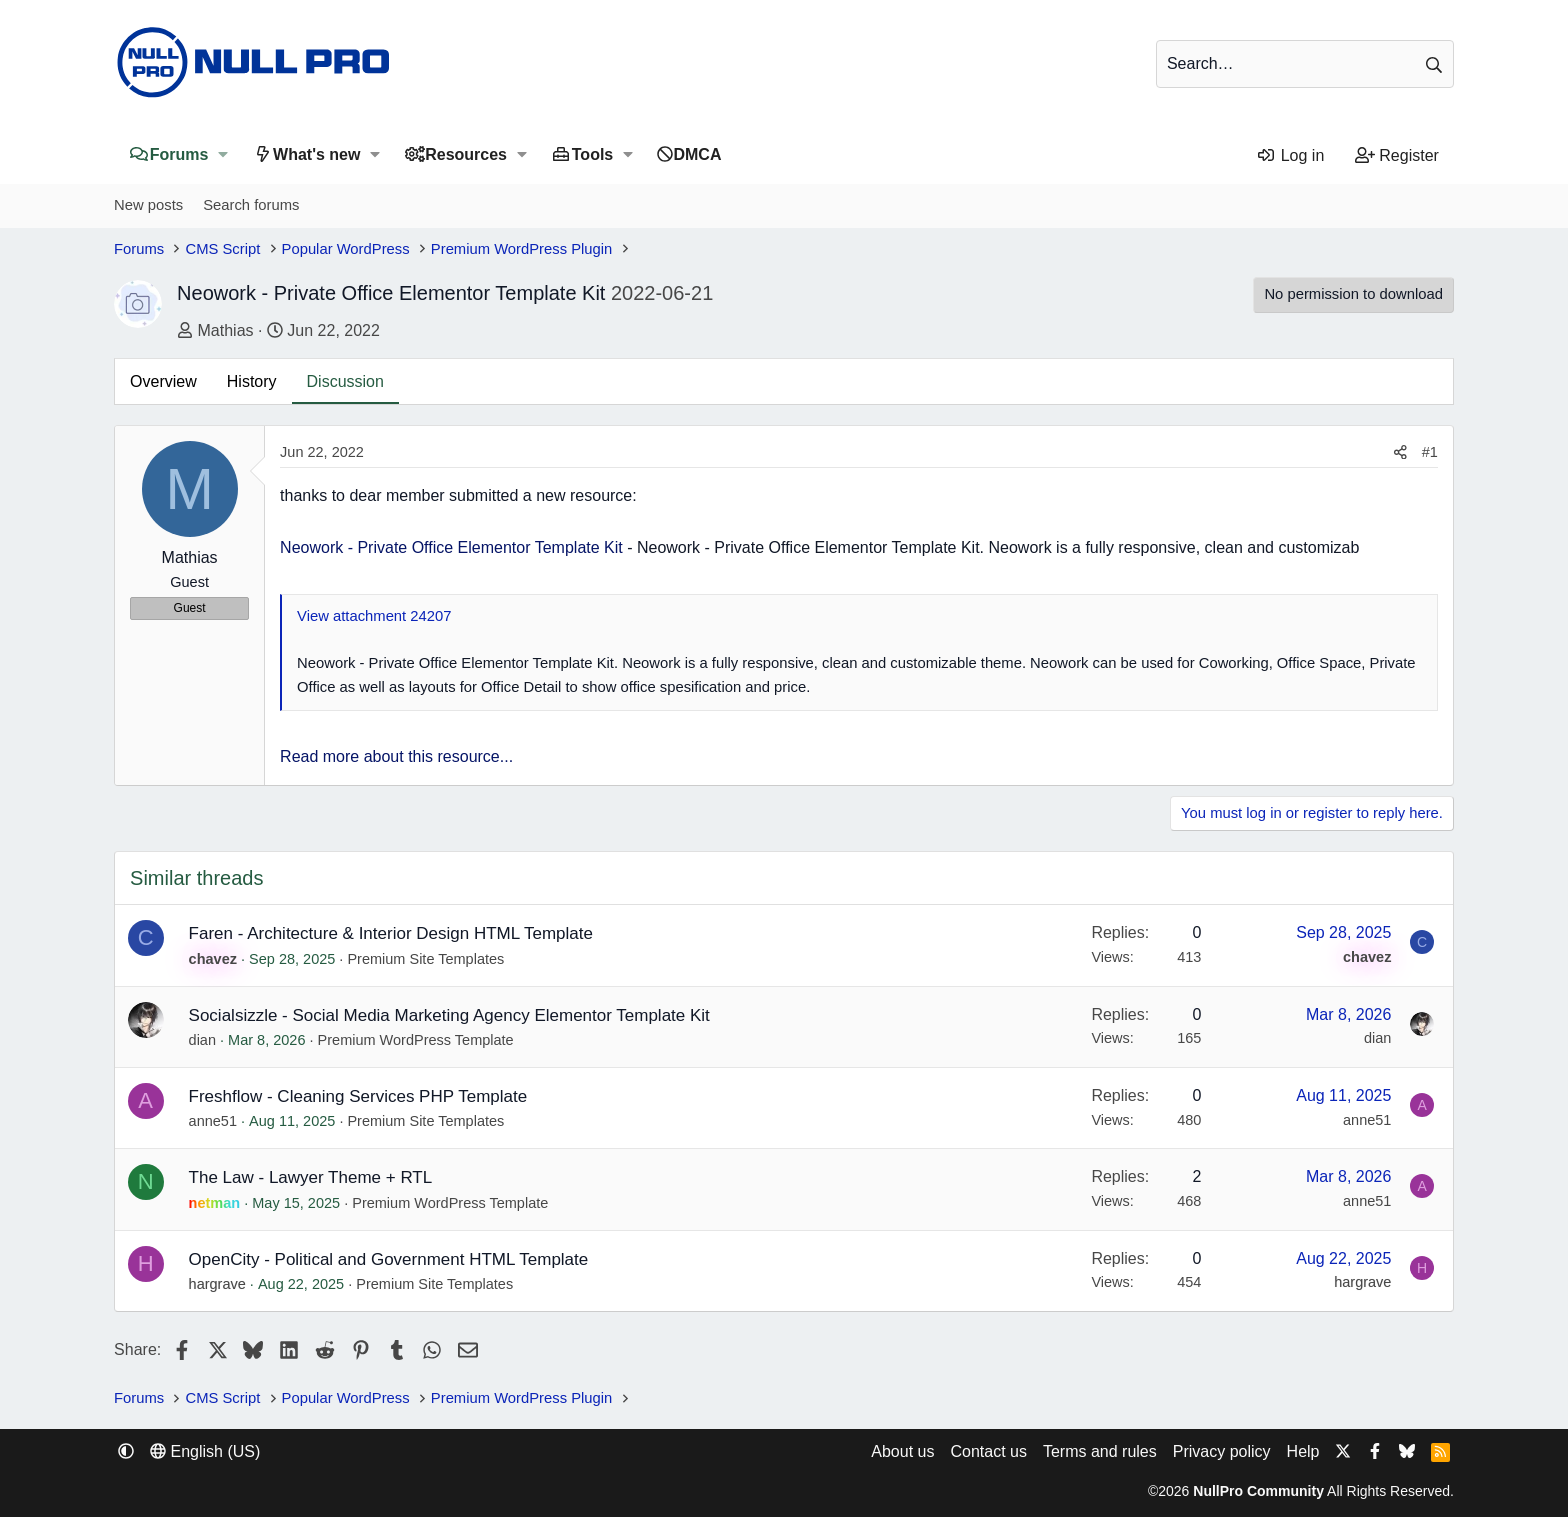 This screenshot has height=1517, width=1568. Describe the element at coordinates (1396, 156) in the screenshot. I see `[Register]` at that location.